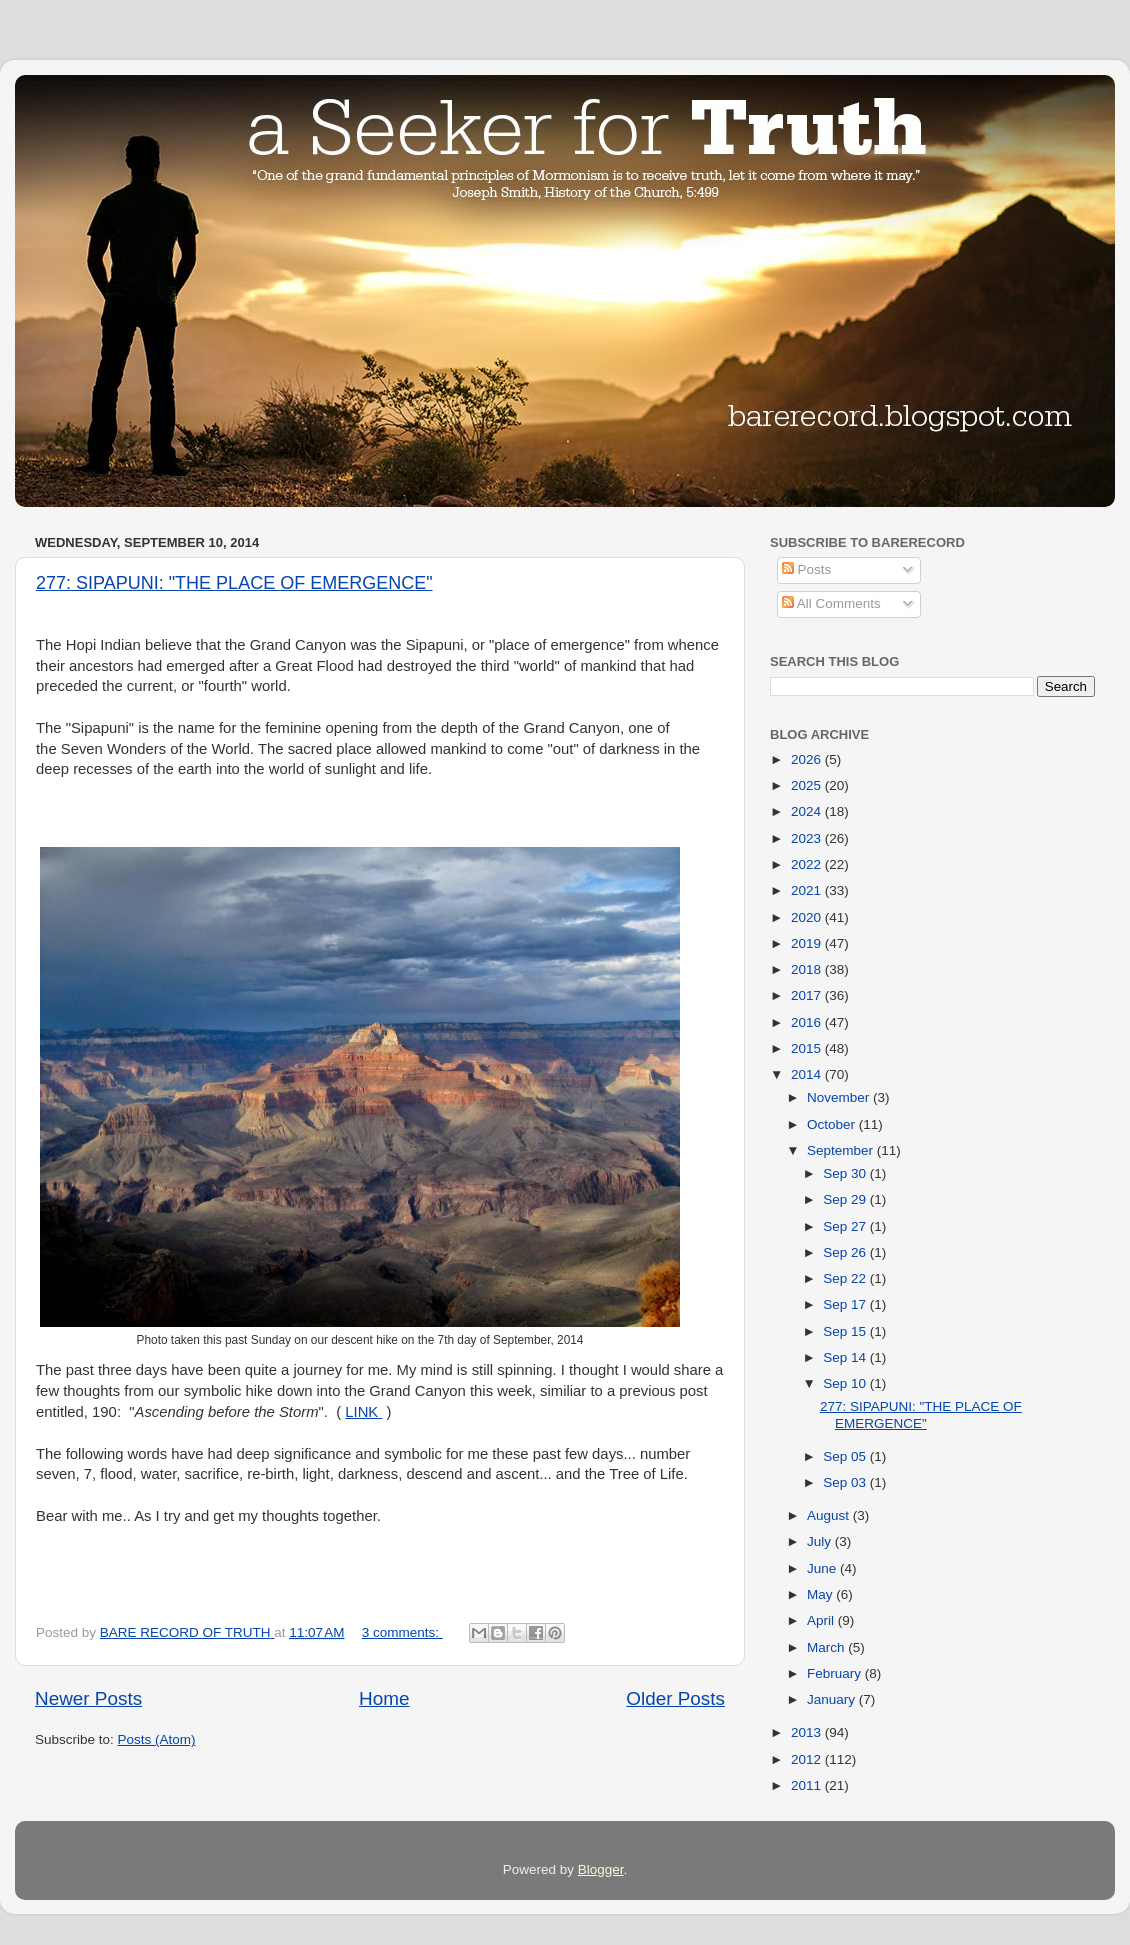 This screenshot has width=1130, height=1945. I want to click on Sep 27, so click(846, 1226).